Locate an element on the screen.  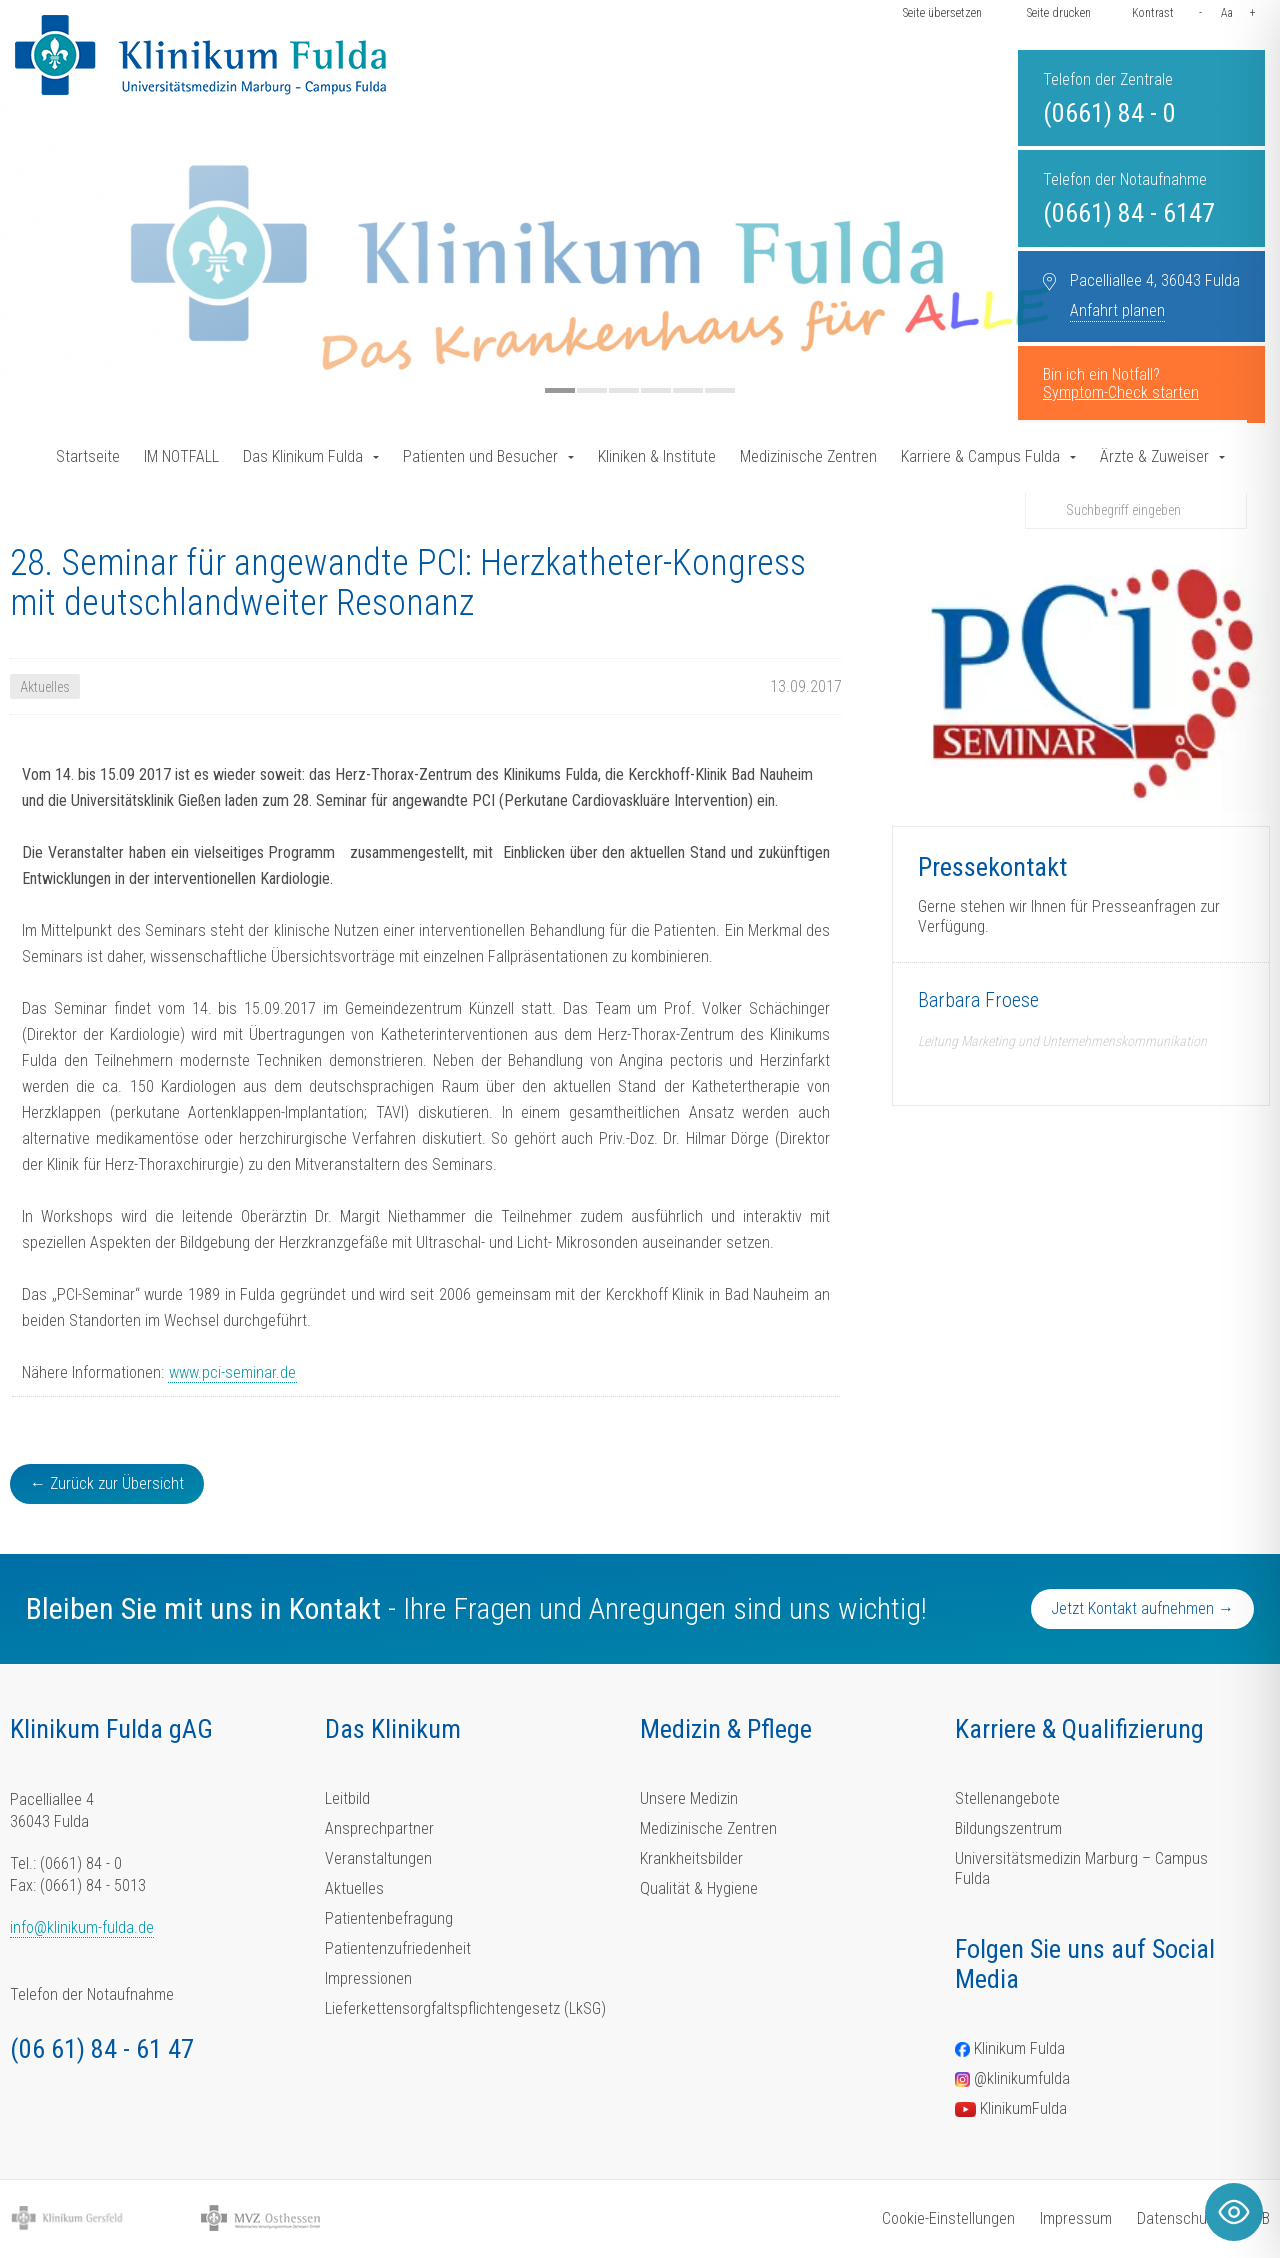
www.pci-seminar.de is located at coordinates (232, 1372).